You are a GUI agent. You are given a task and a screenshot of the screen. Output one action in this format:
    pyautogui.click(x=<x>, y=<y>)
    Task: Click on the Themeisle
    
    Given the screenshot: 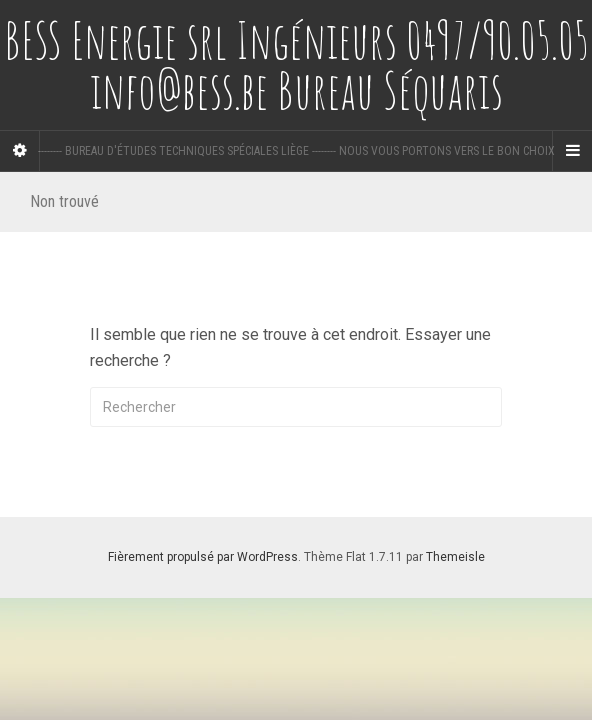 What is the action you would take?
    pyautogui.click(x=455, y=557)
    